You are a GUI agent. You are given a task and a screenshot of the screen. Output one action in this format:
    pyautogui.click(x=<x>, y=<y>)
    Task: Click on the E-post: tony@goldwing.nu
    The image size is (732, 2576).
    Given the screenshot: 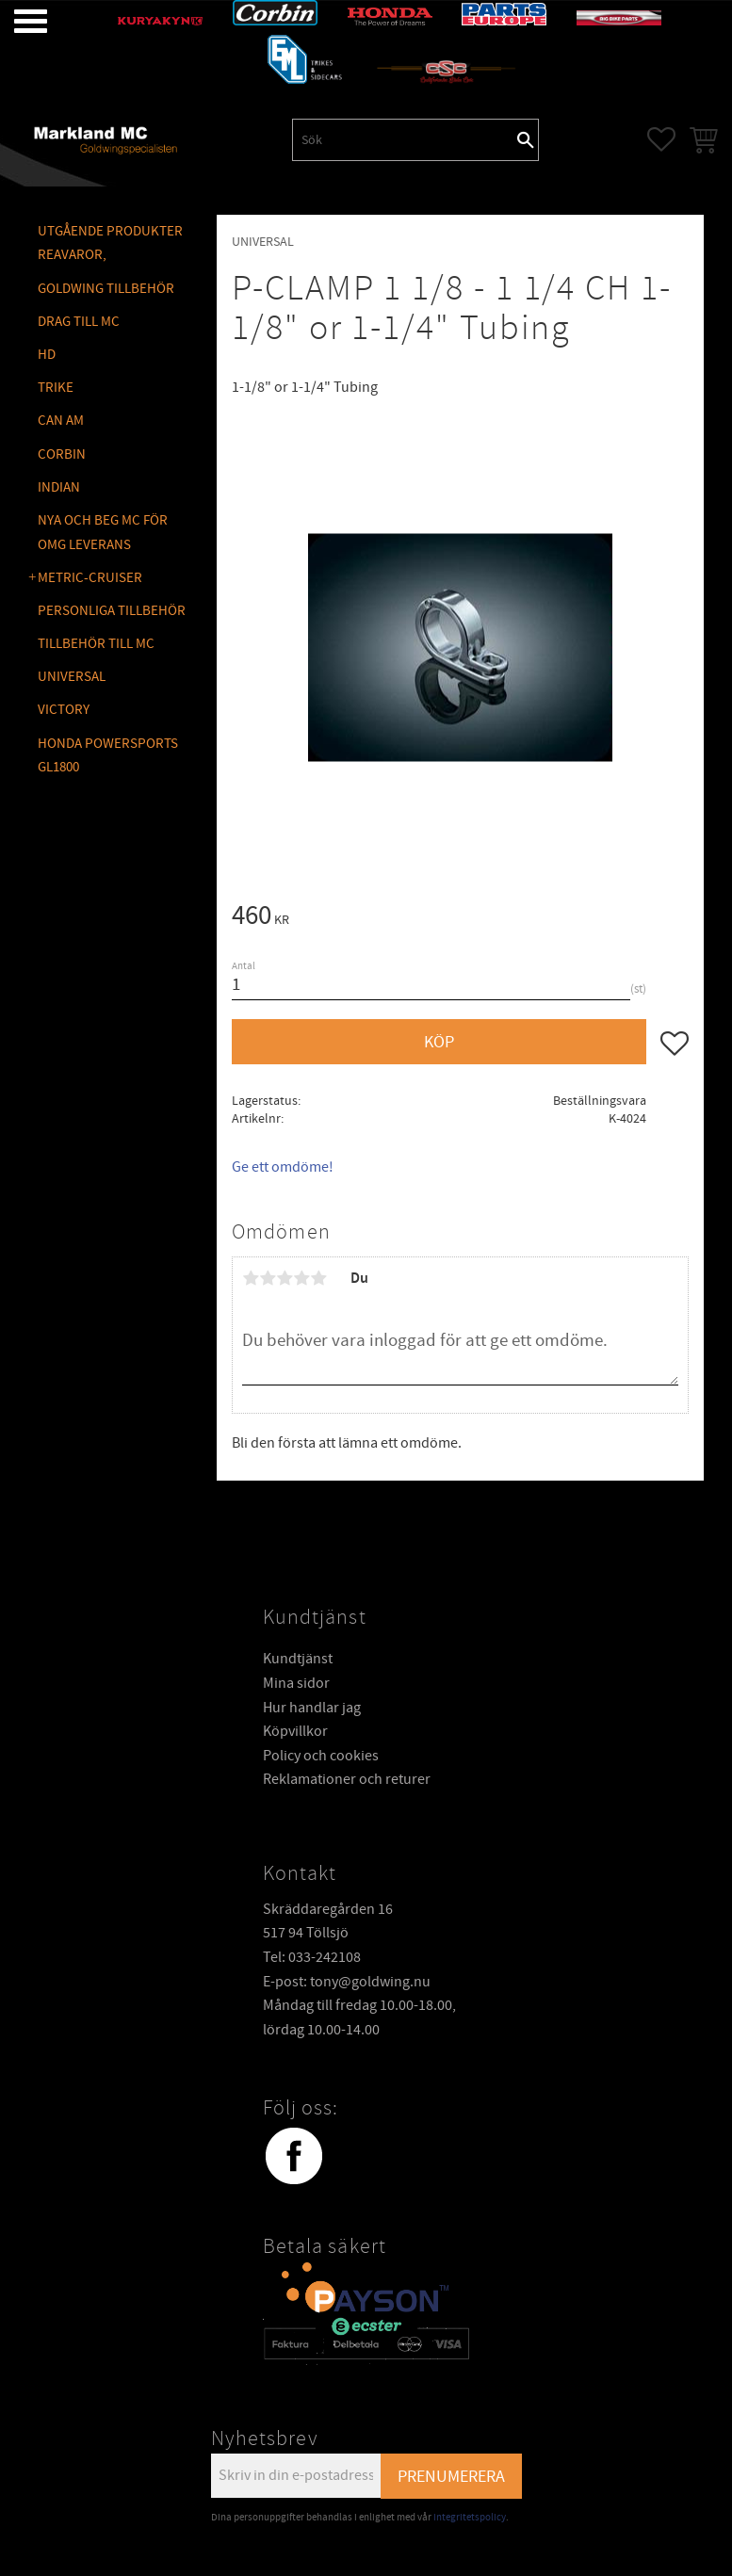 What is the action you would take?
    pyautogui.click(x=347, y=1981)
    